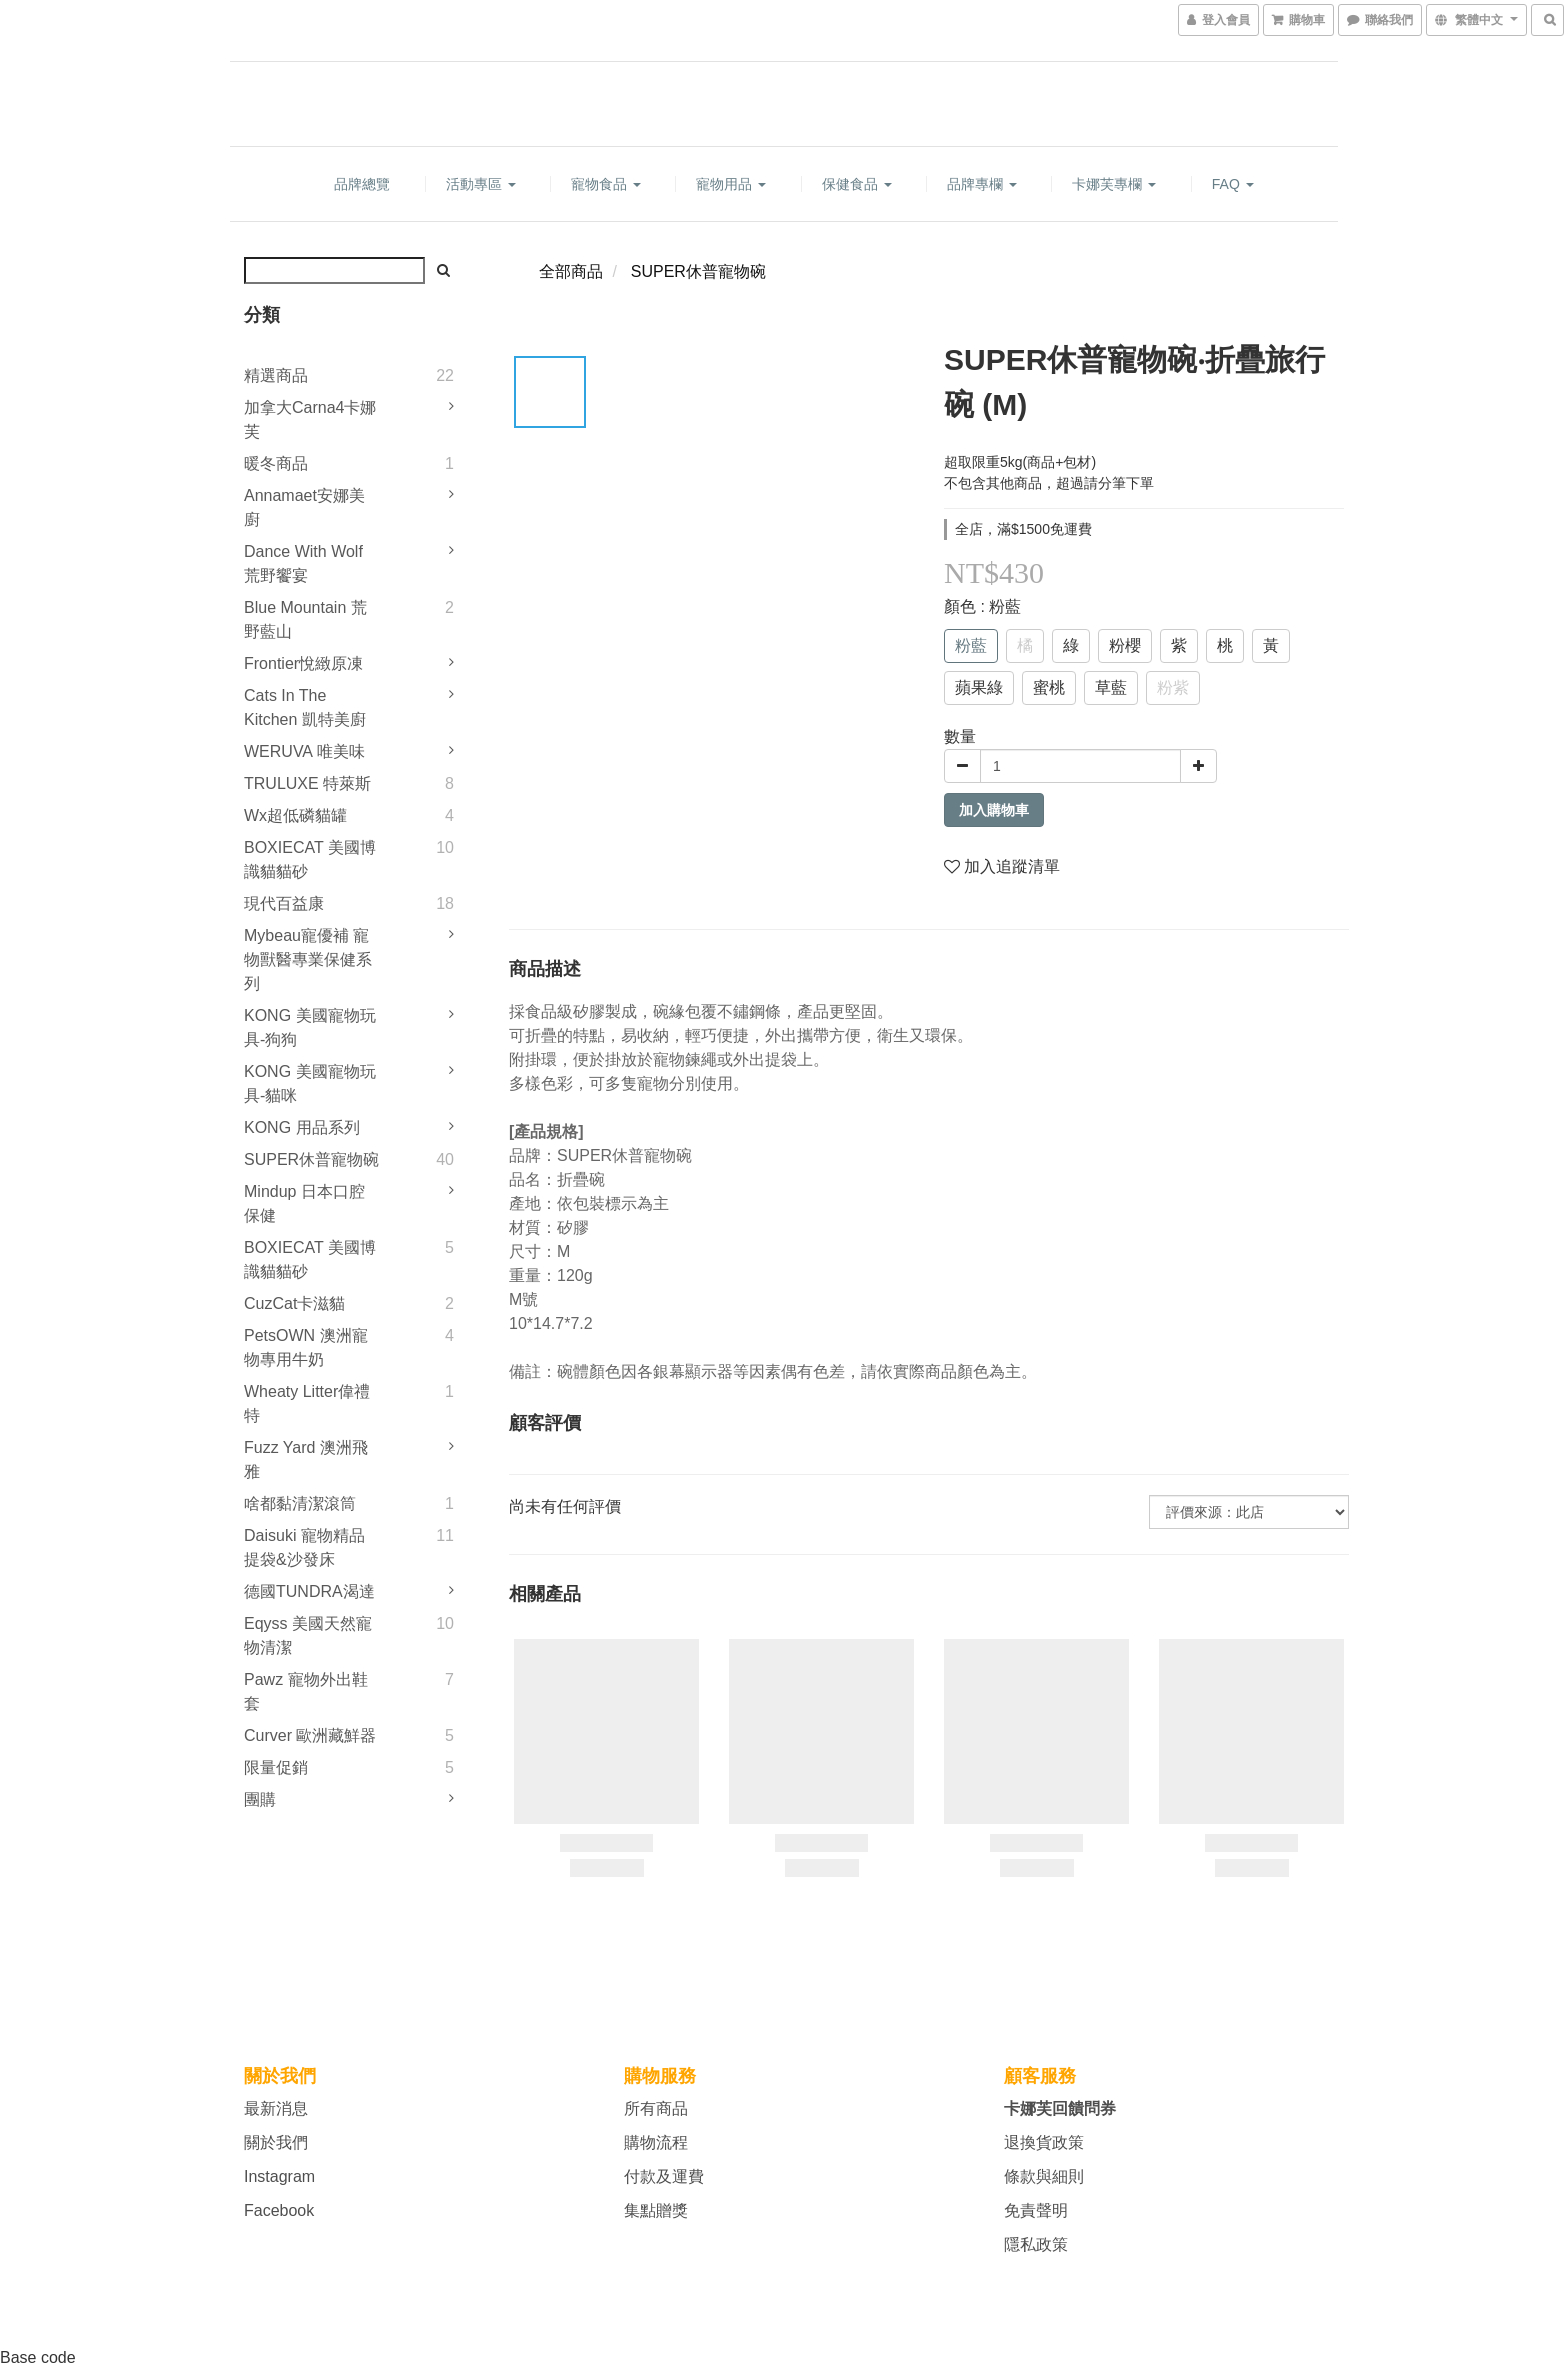 This screenshot has height=2370, width=1568. Describe the element at coordinates (304, 751) in the screenshot. I see `WERUVA 唯美味` at that location.